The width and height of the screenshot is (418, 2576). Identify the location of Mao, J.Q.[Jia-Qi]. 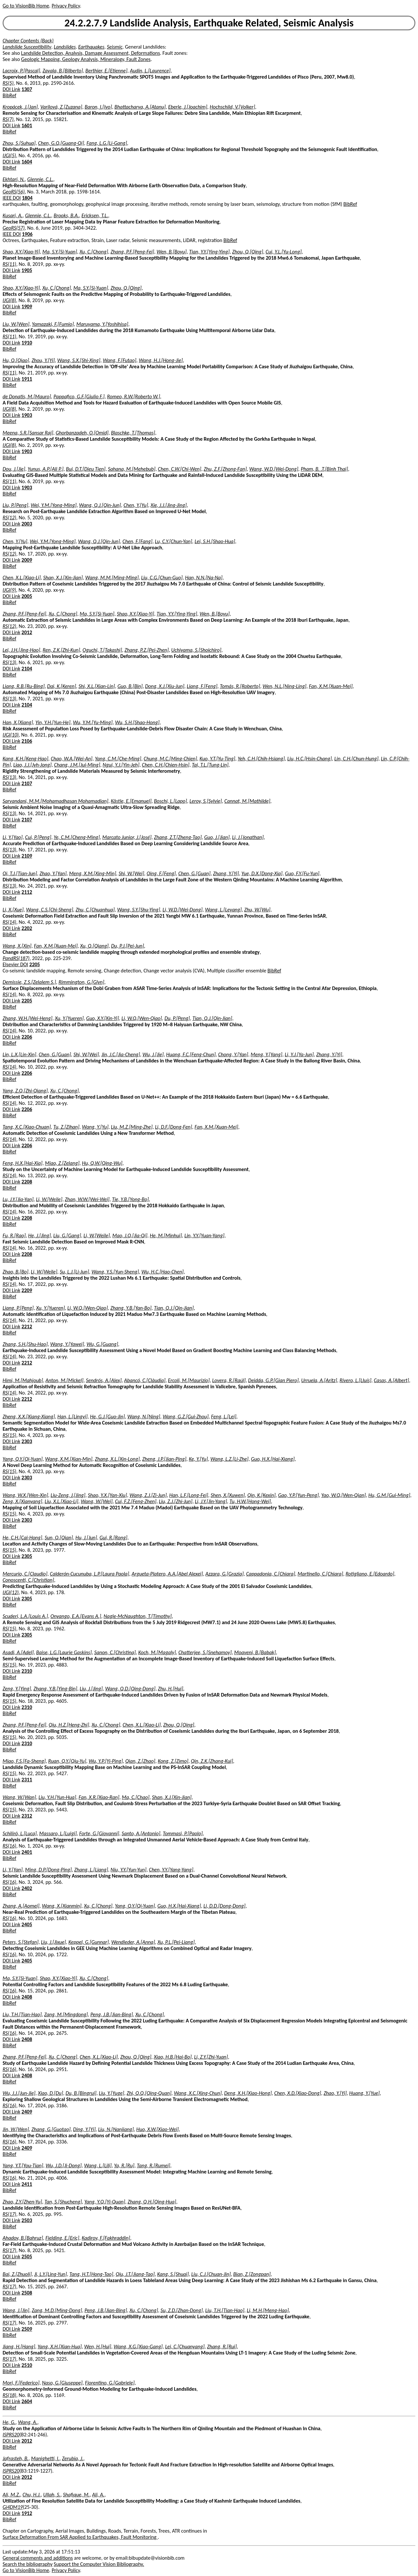
(129, 1235).